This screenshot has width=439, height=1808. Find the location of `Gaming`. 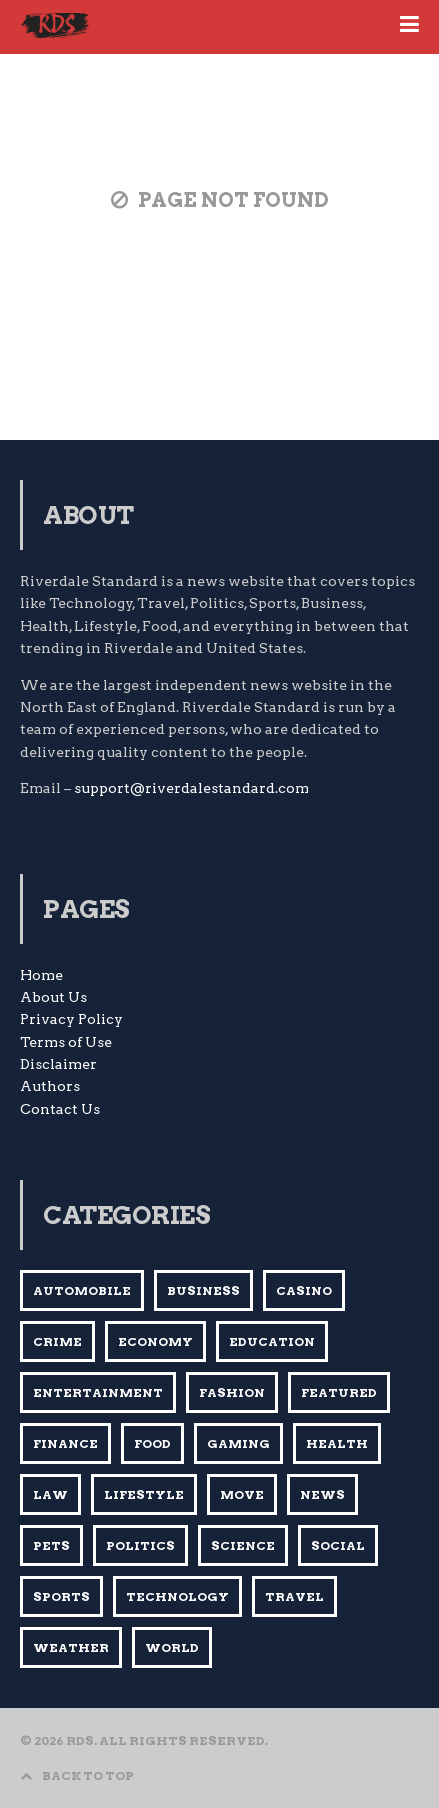

Gaming is located at coordinates (238, 1443).